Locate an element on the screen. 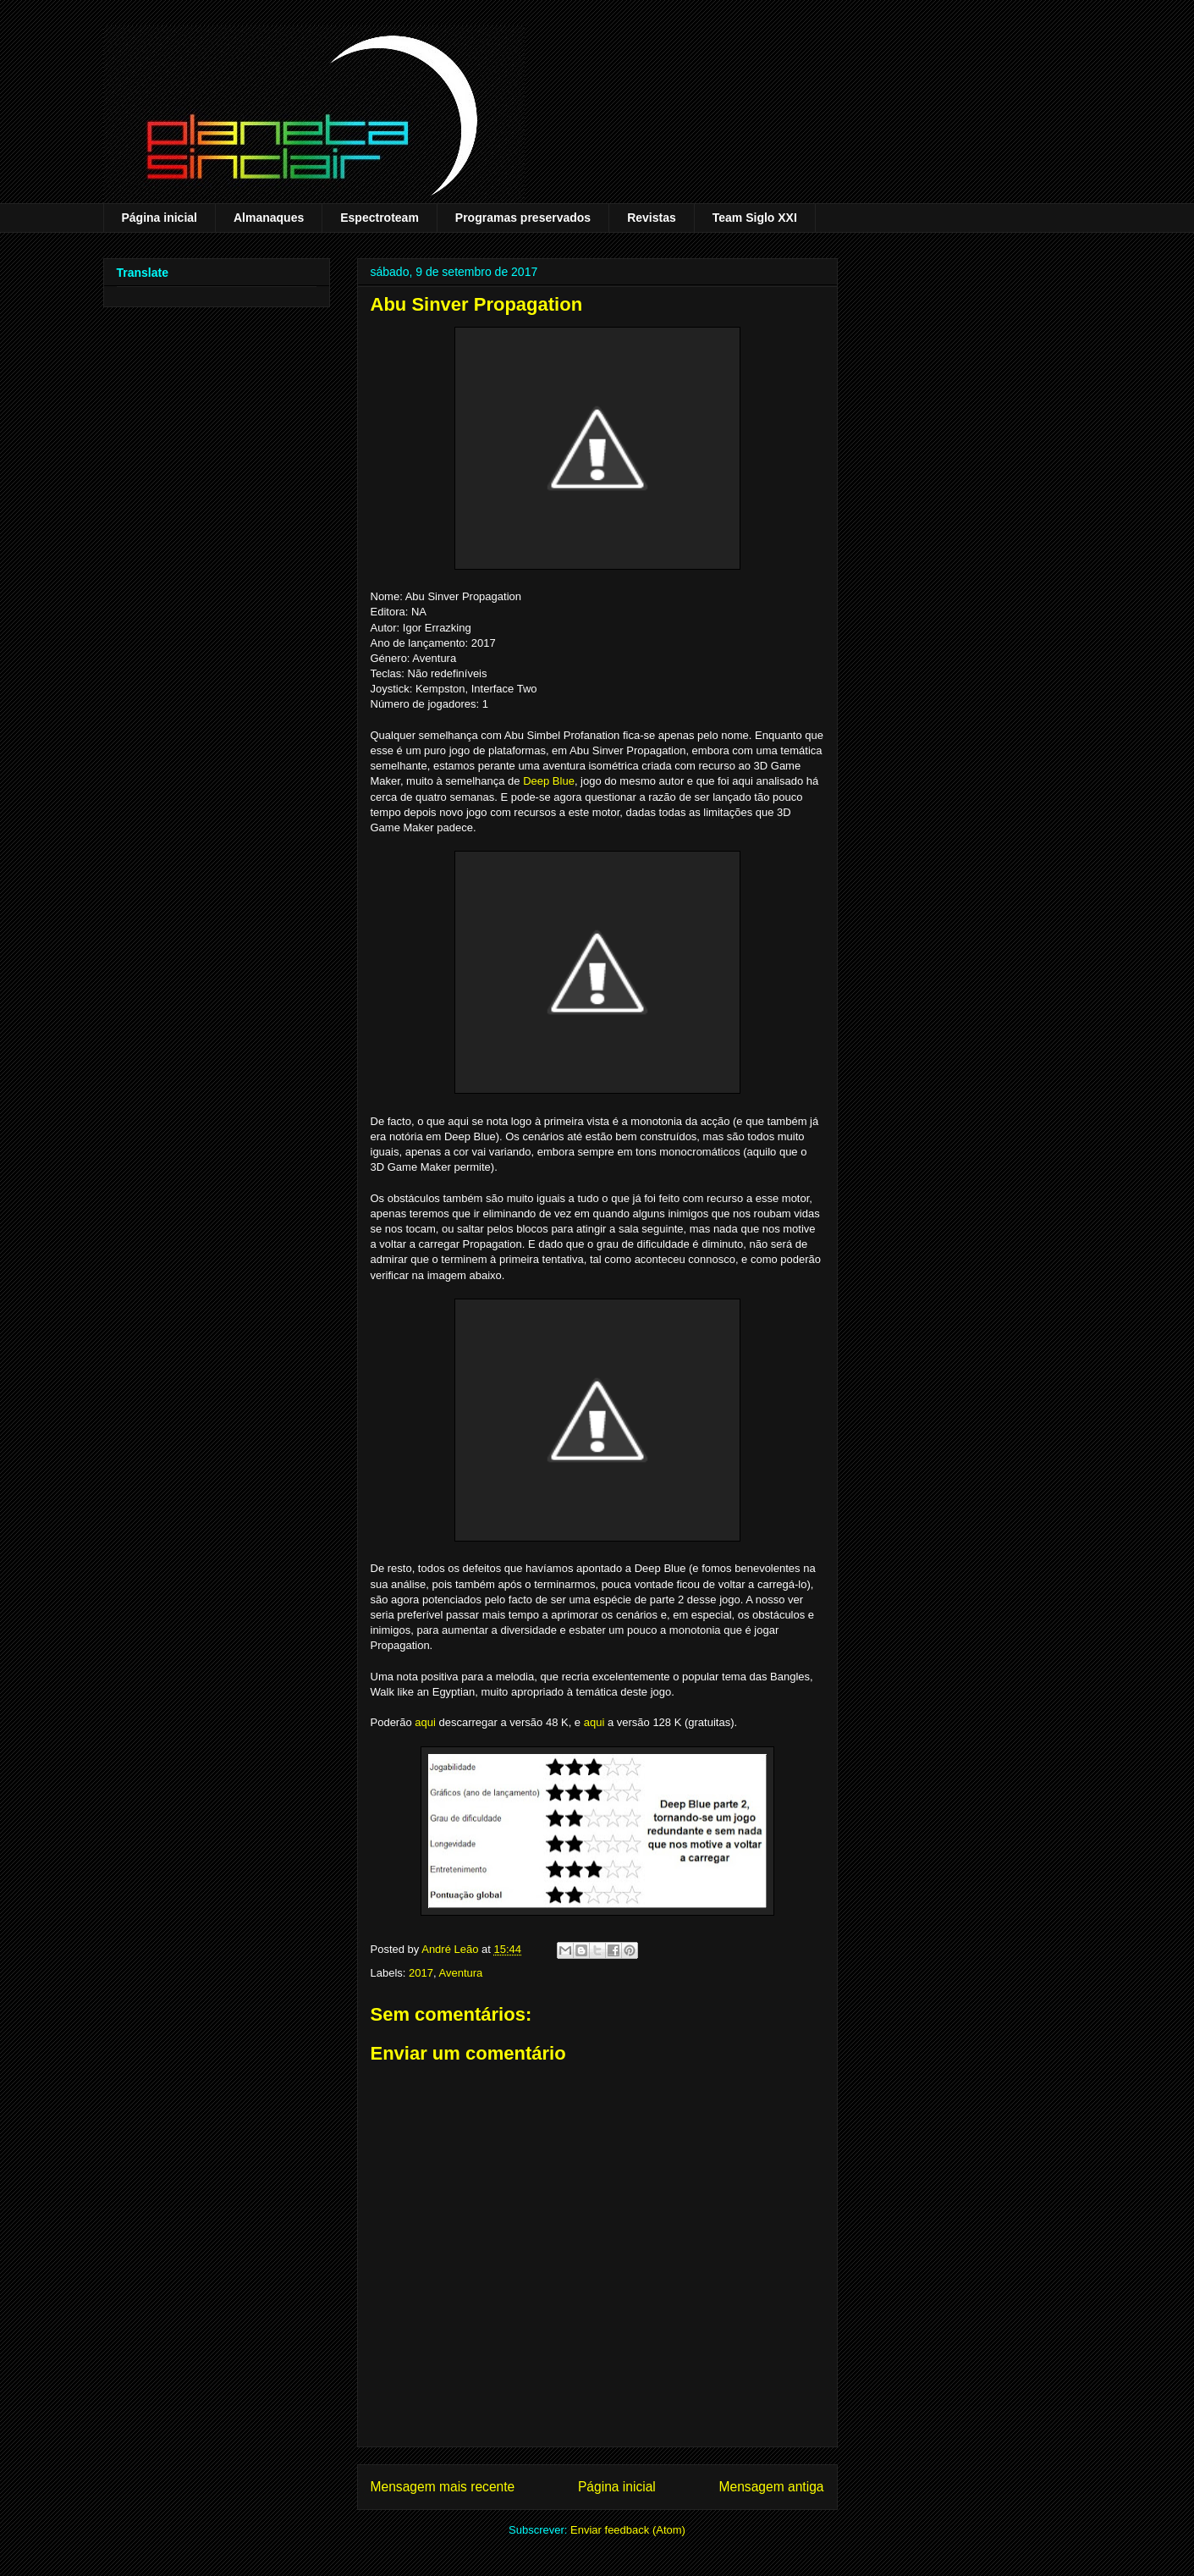  Team Siglo XXI is located at coordinates (755, 217).